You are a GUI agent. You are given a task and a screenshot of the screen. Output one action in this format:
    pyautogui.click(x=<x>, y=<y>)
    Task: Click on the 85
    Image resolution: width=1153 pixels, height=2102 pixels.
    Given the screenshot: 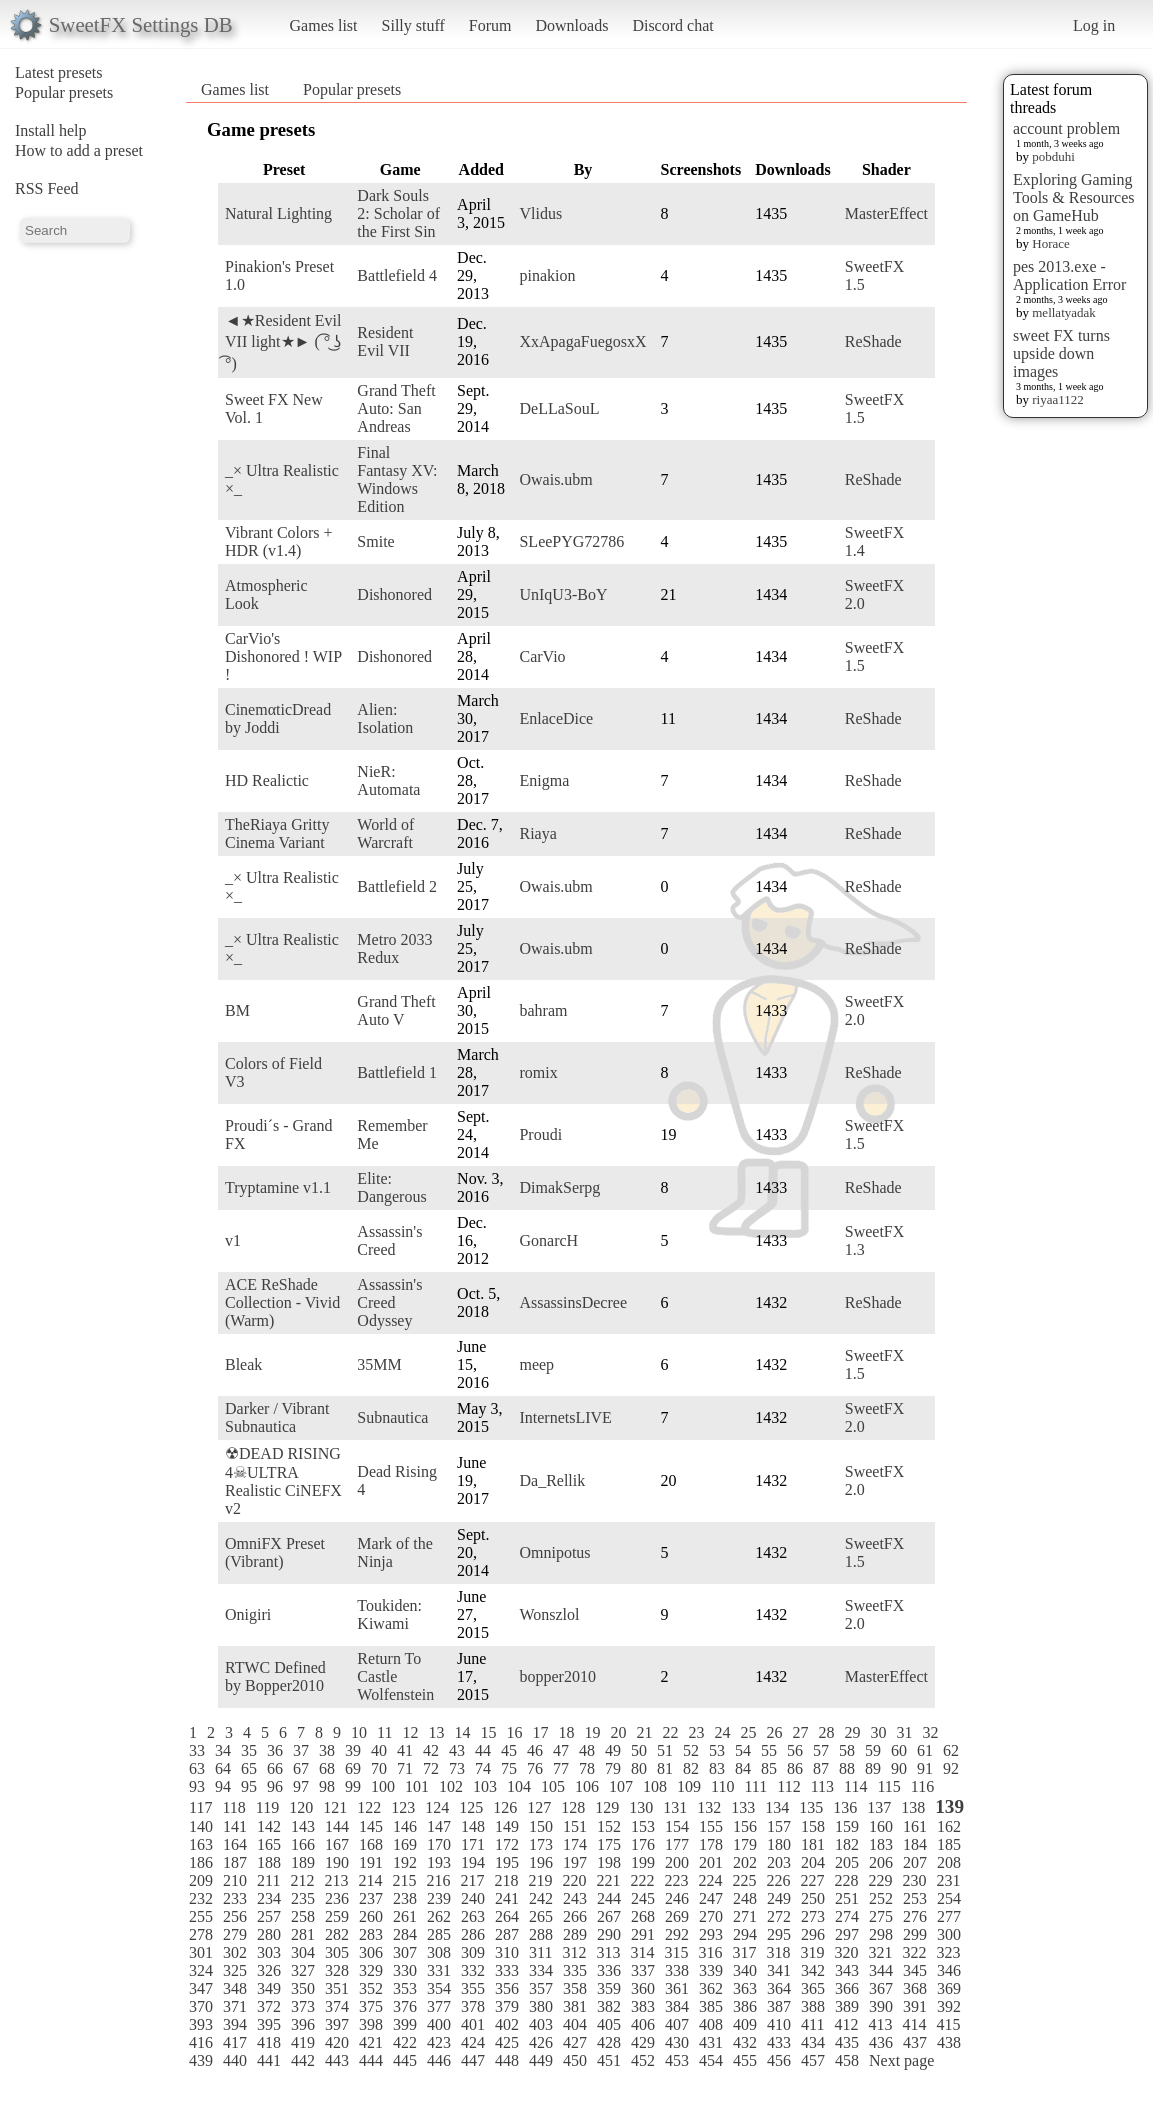 What is the action you would take?
    pyautogui.click(x=769, y=1768)
    